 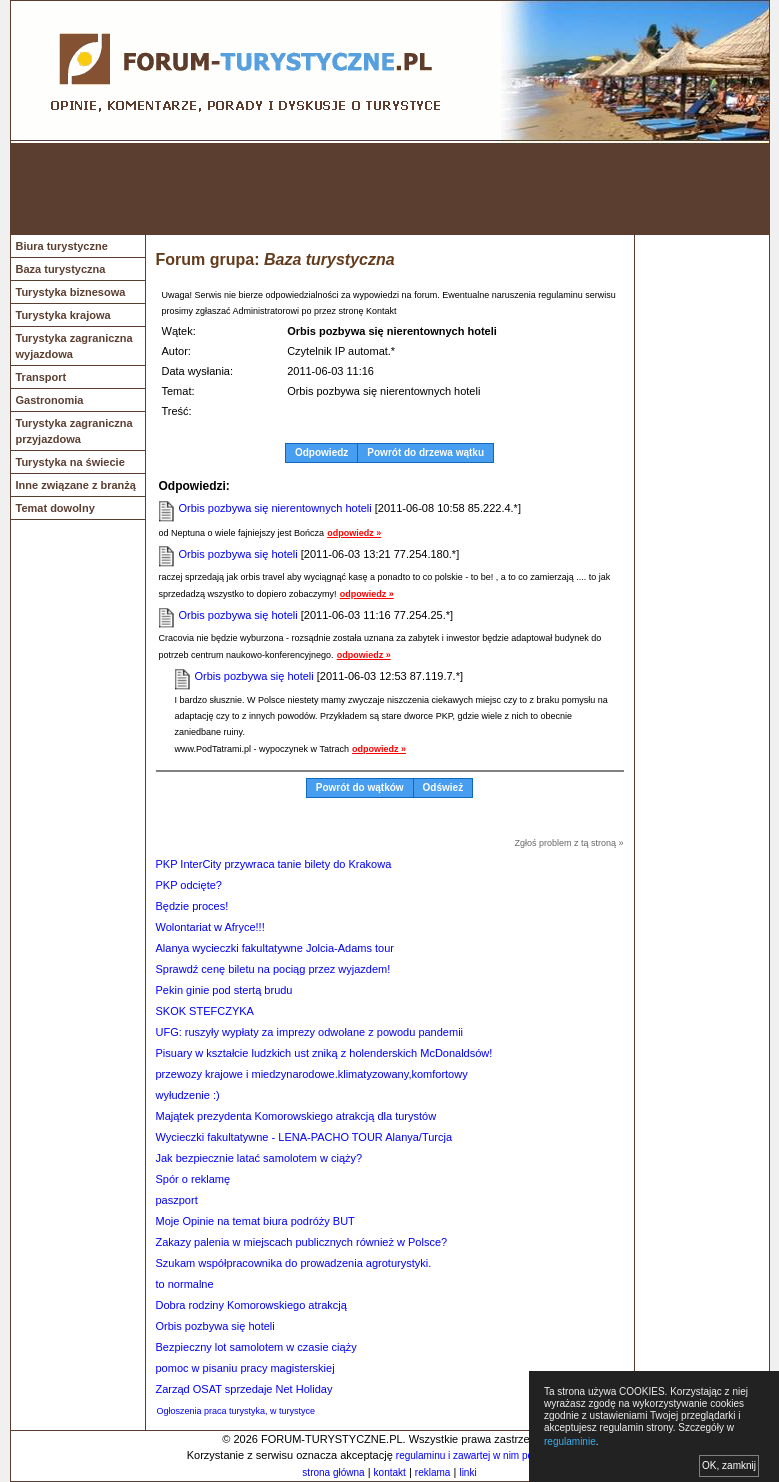 I want to click on Biura turystyczne, so click(x=62, y=246).